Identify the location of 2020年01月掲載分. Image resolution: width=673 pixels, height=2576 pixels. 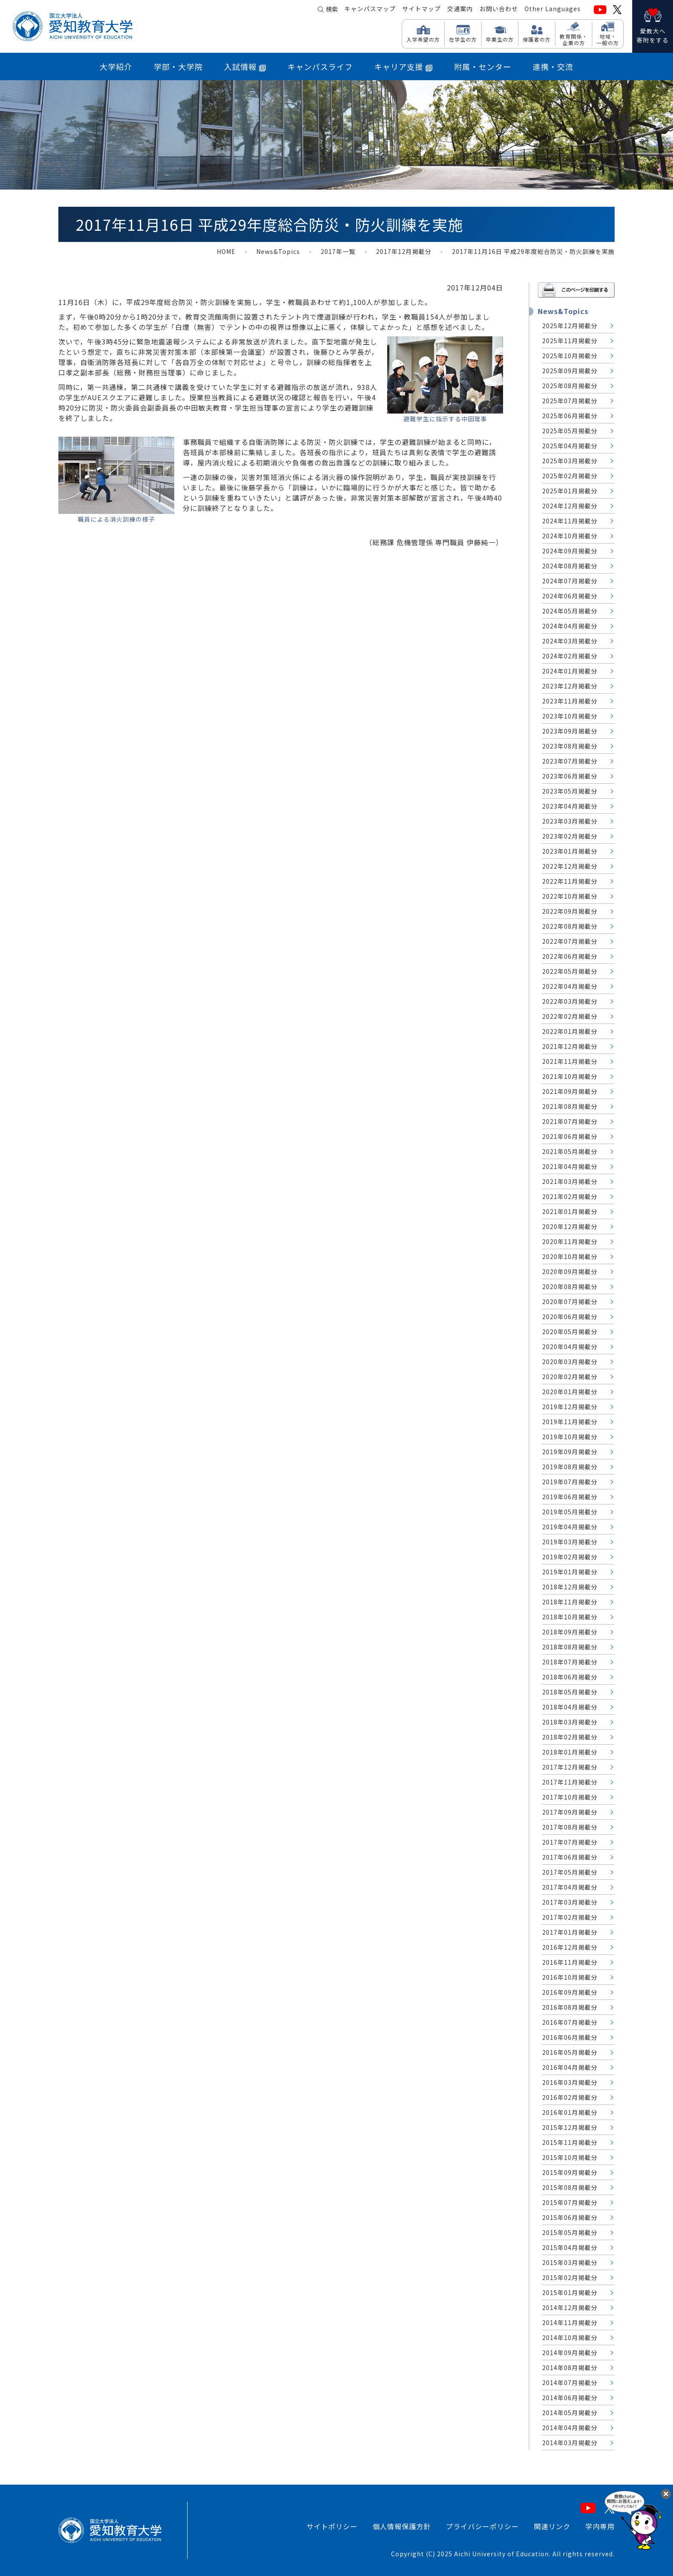
(569, 1391).